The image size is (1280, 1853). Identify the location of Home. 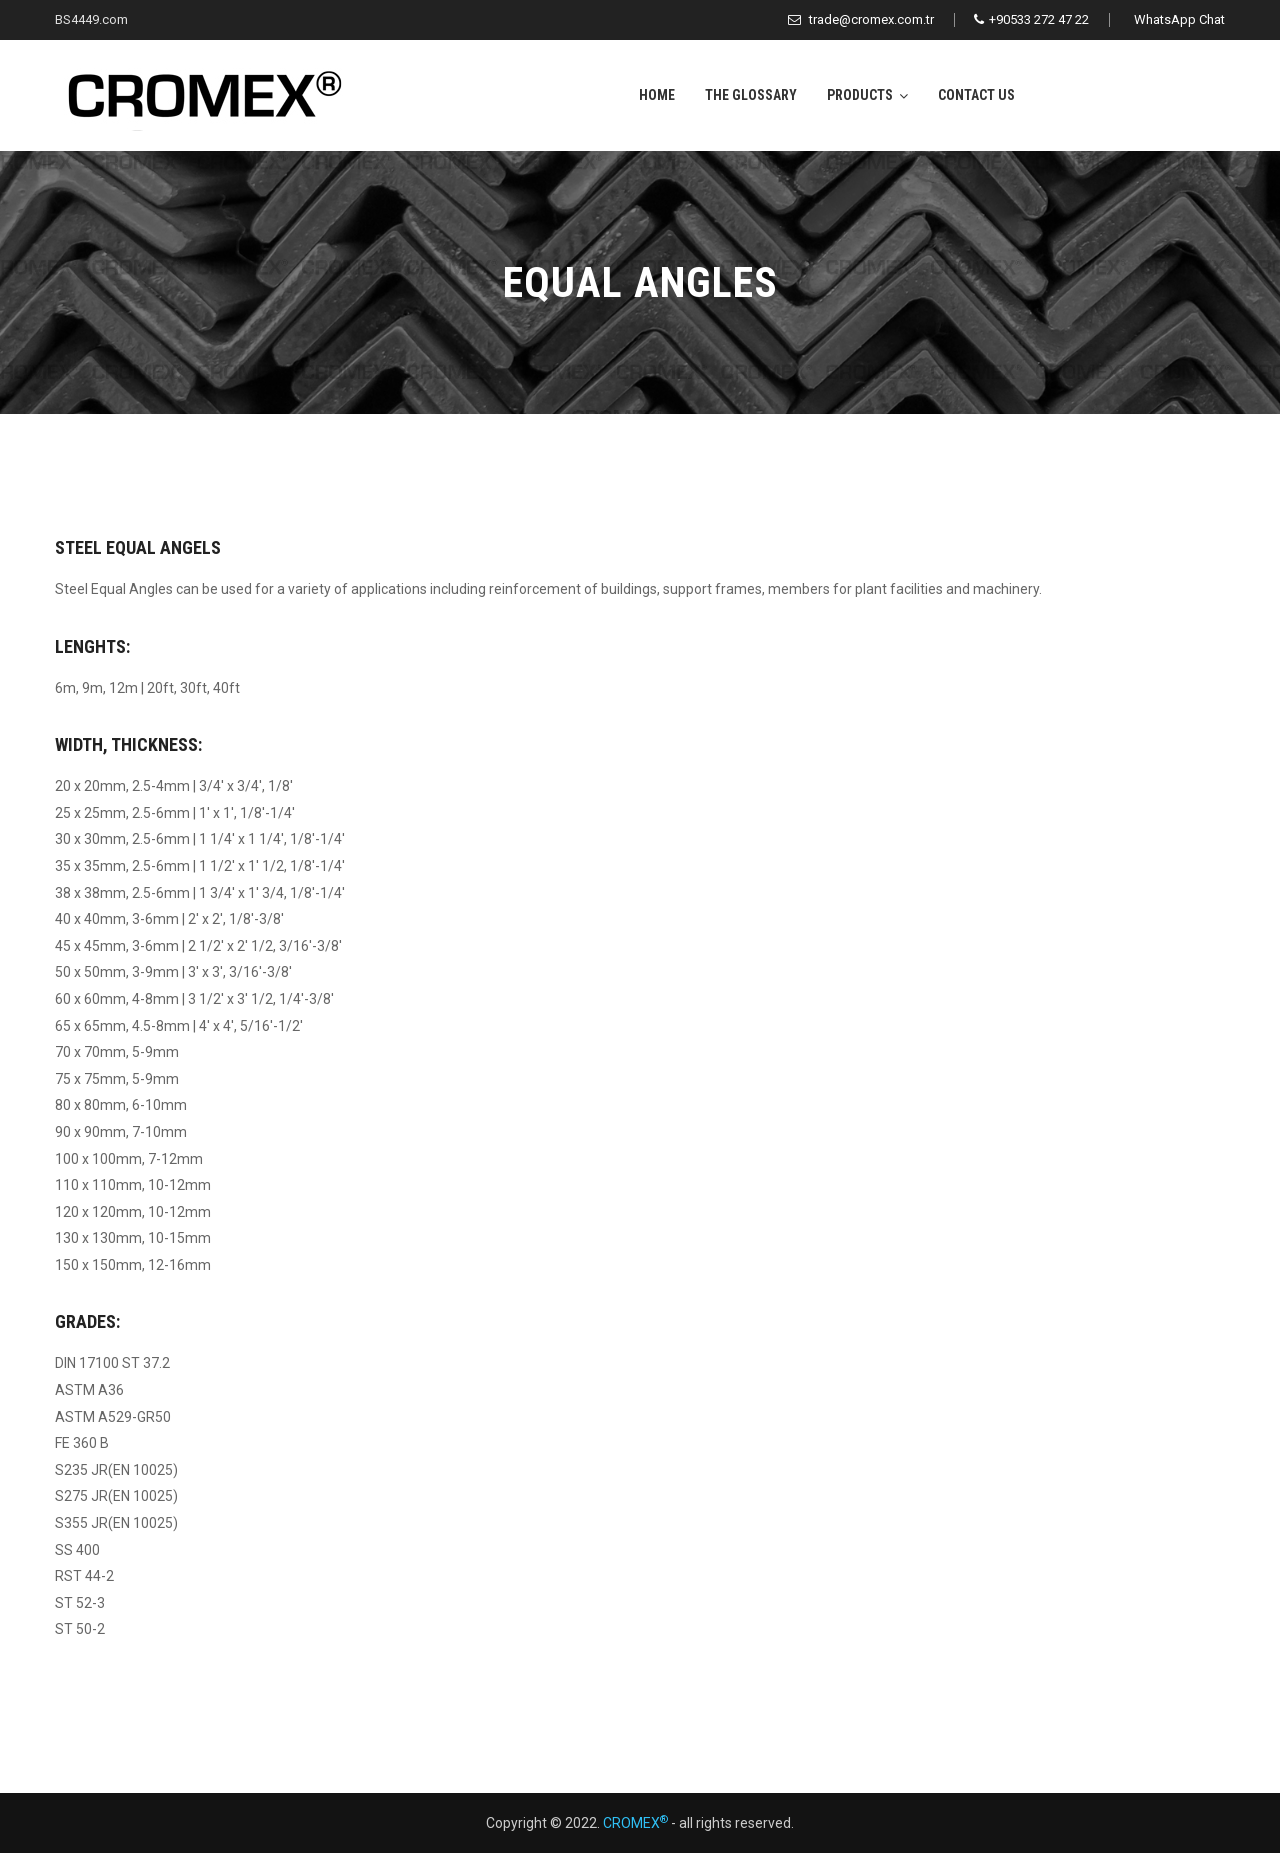
(657, 95).